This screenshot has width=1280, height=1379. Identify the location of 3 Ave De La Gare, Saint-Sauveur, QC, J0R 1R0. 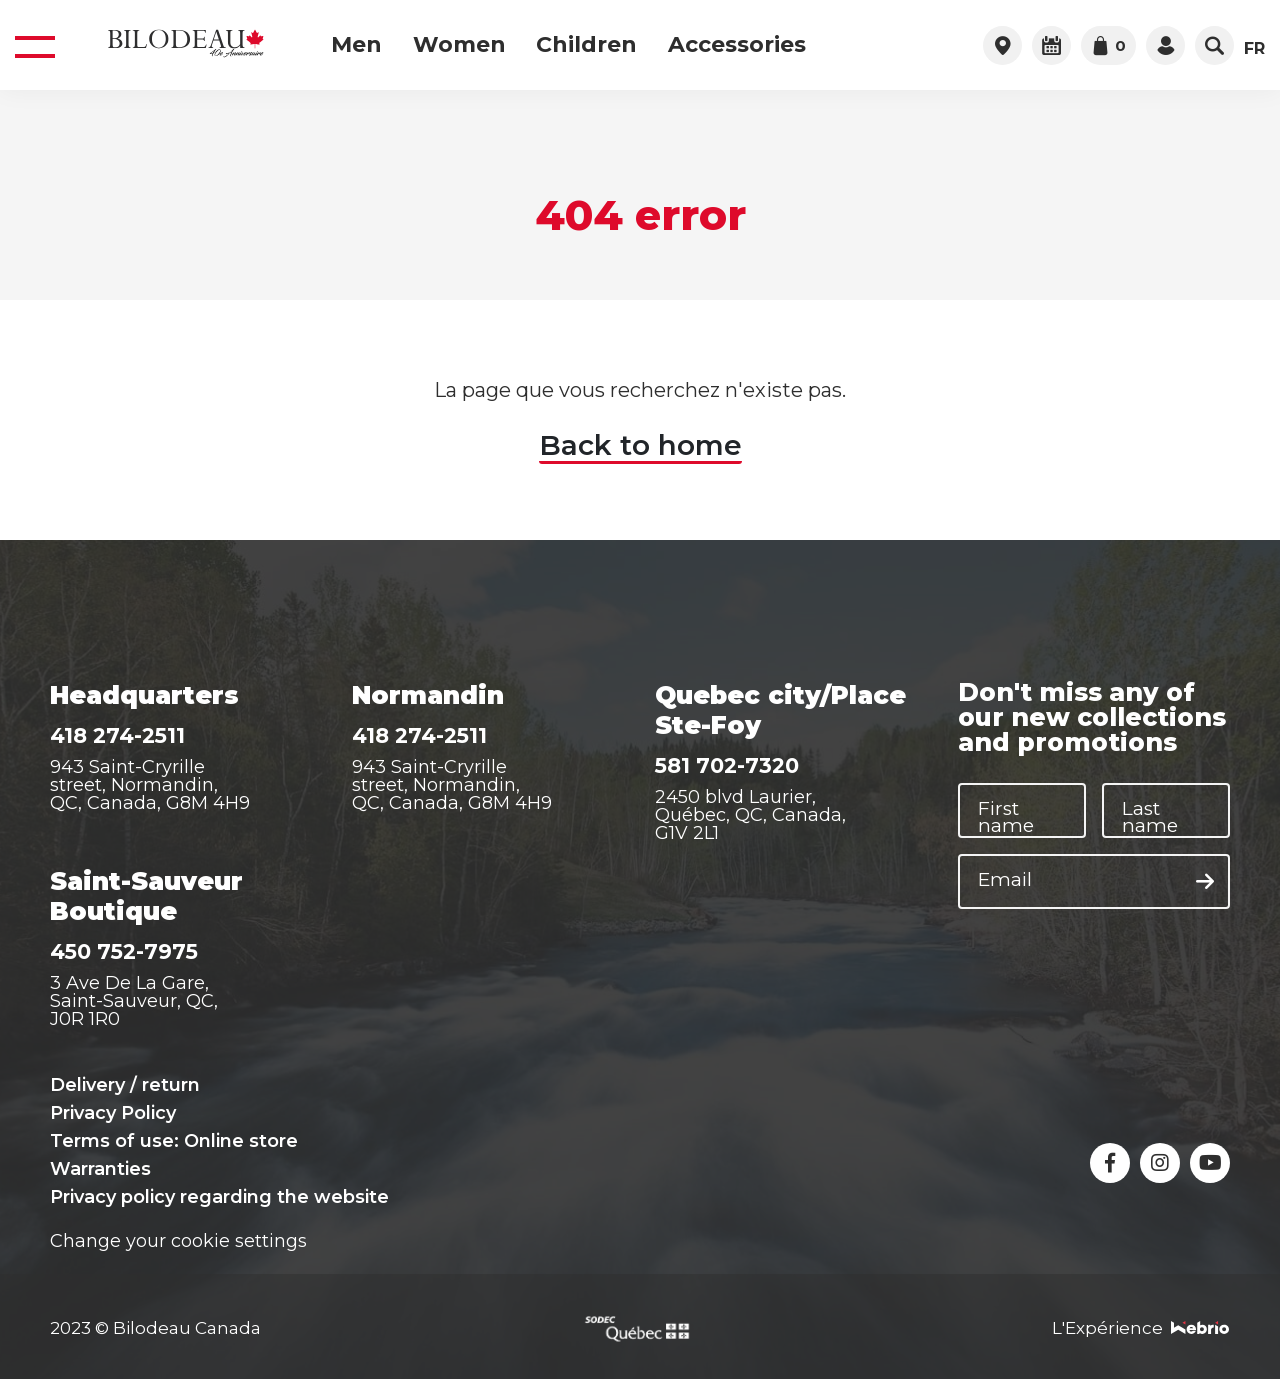
(134, 1001).